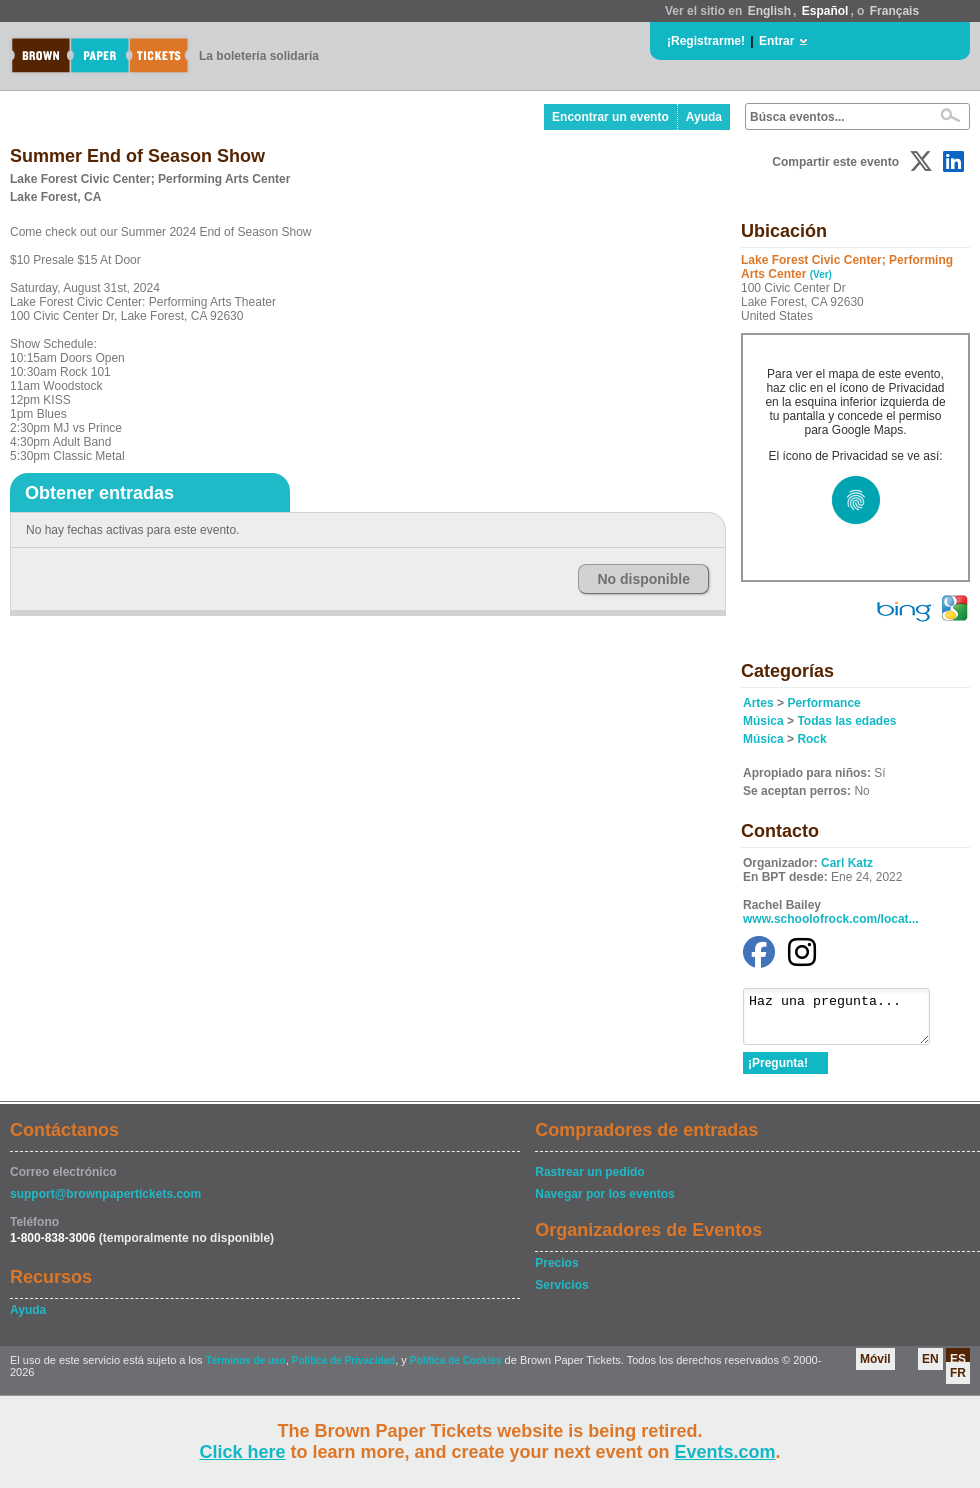  I want to click on support@brownpapertickets.com, so click(105, 1203).